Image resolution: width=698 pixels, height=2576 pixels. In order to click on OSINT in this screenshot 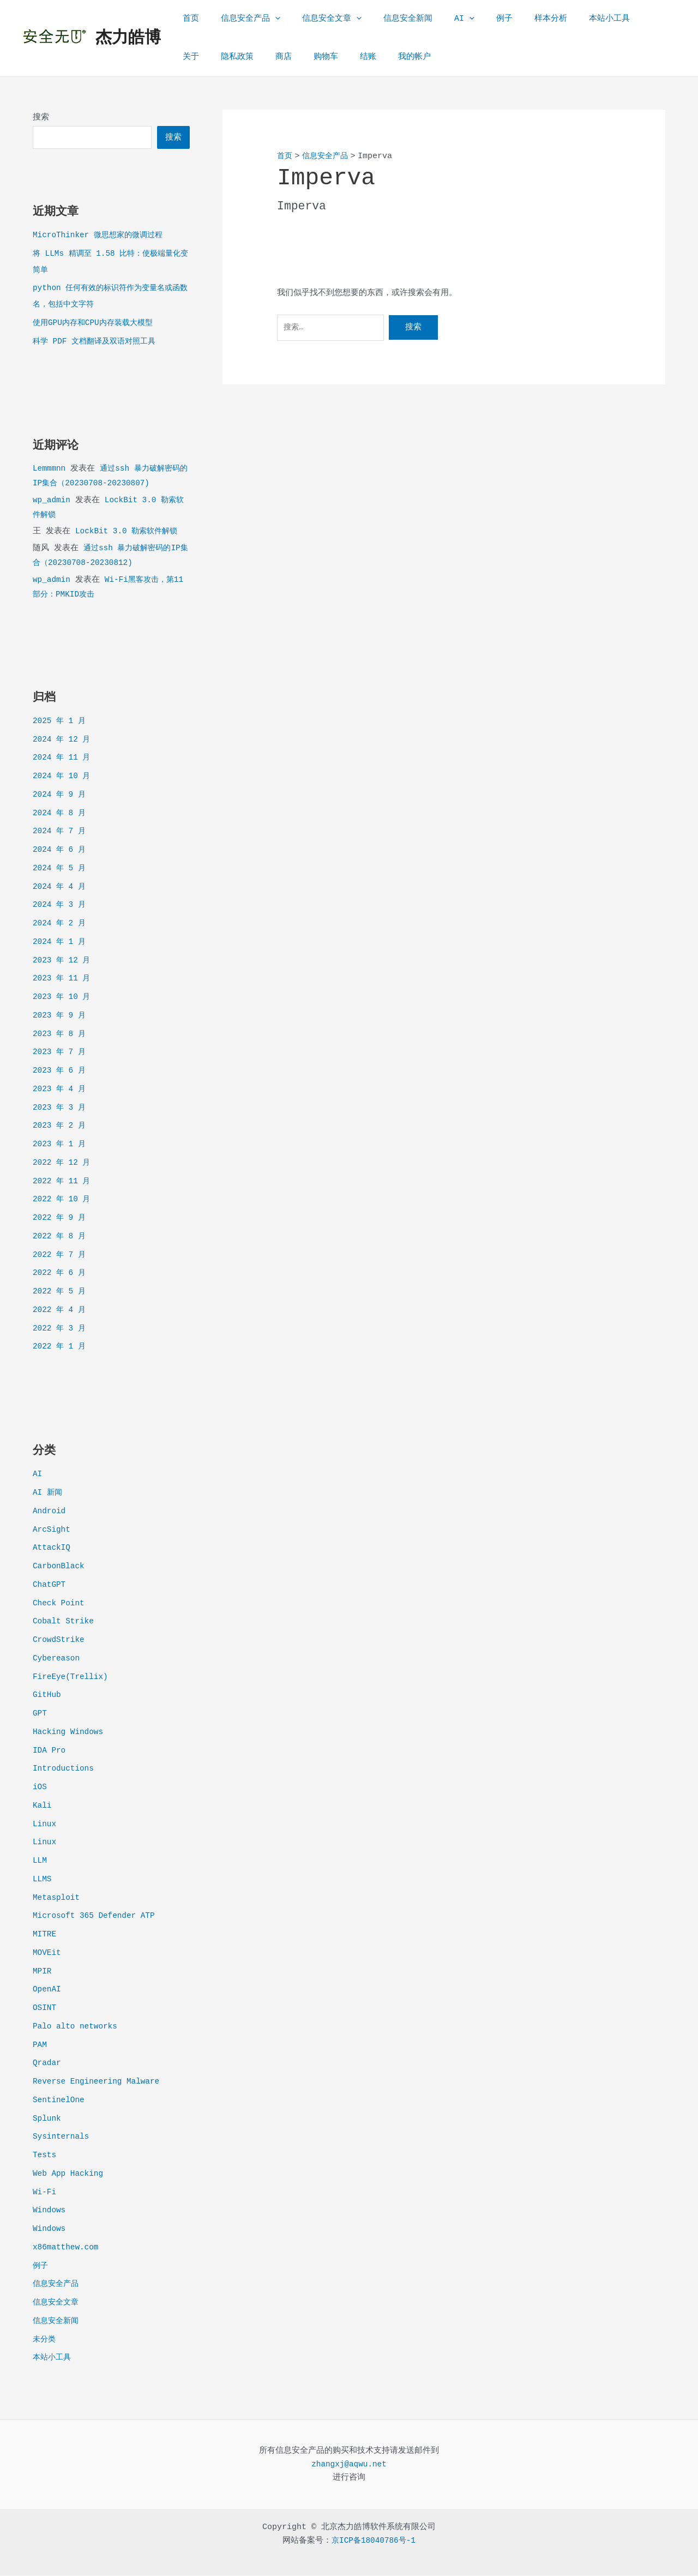, I will do `click(45, 2008)`.